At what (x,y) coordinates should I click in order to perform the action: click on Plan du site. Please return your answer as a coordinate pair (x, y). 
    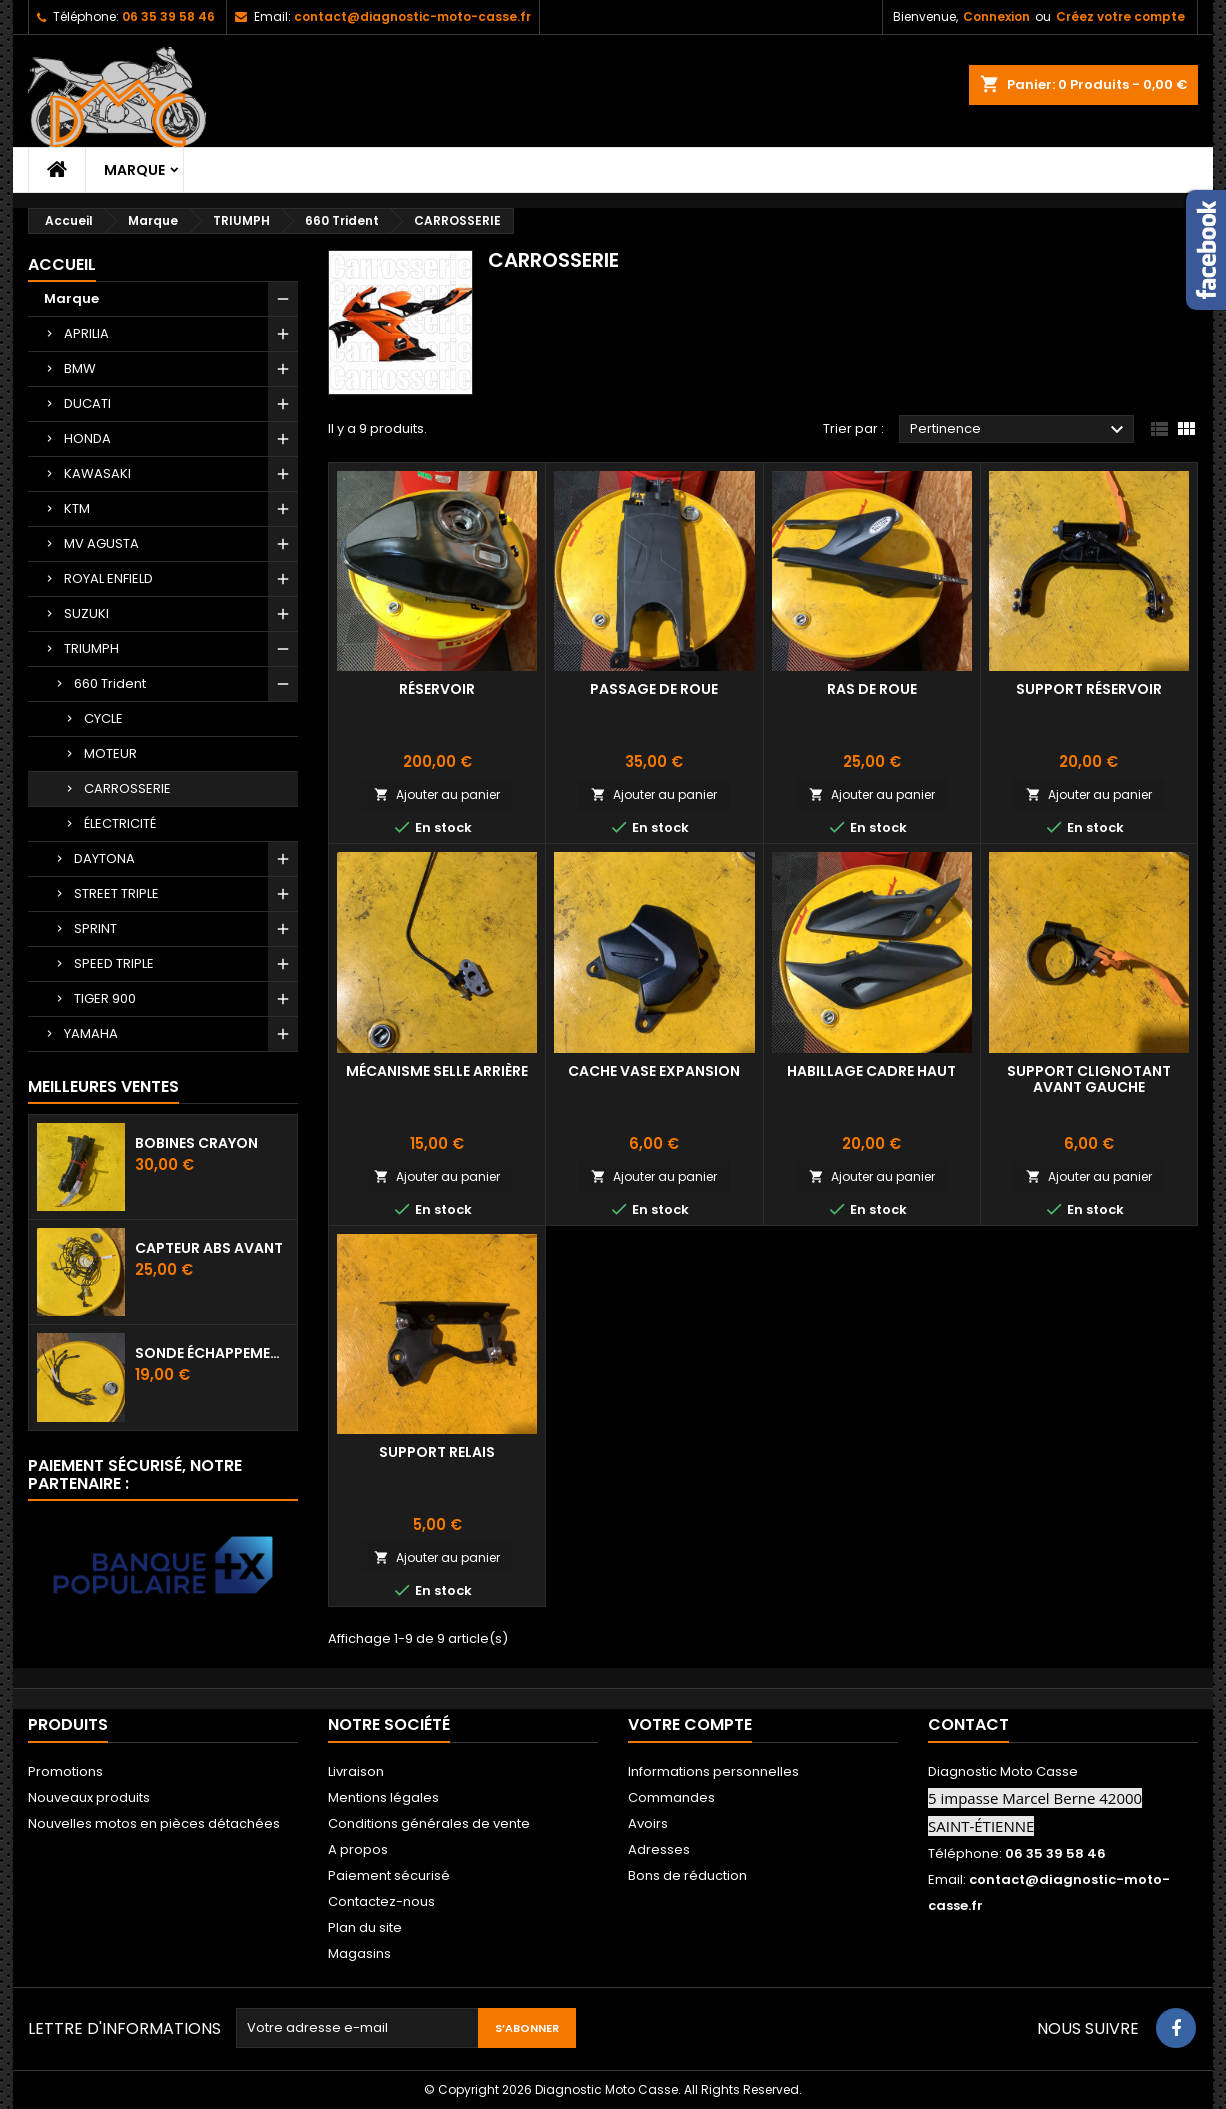
    Looking at the image, I should click on (365, 1927).